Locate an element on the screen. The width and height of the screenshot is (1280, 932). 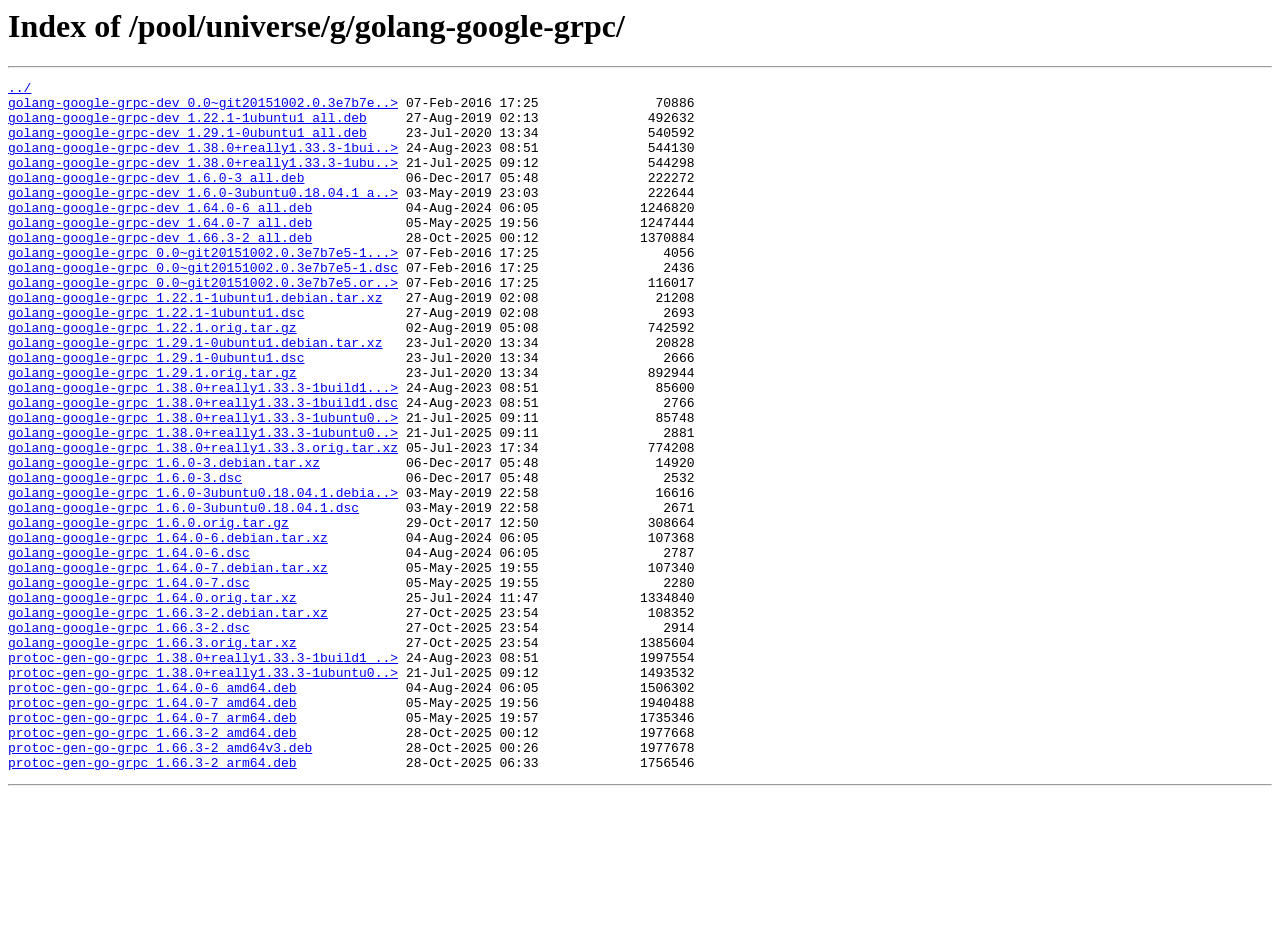
golang-google-grpc_1.64.0.orig.tar.xz is located at coordinates (152, 702).